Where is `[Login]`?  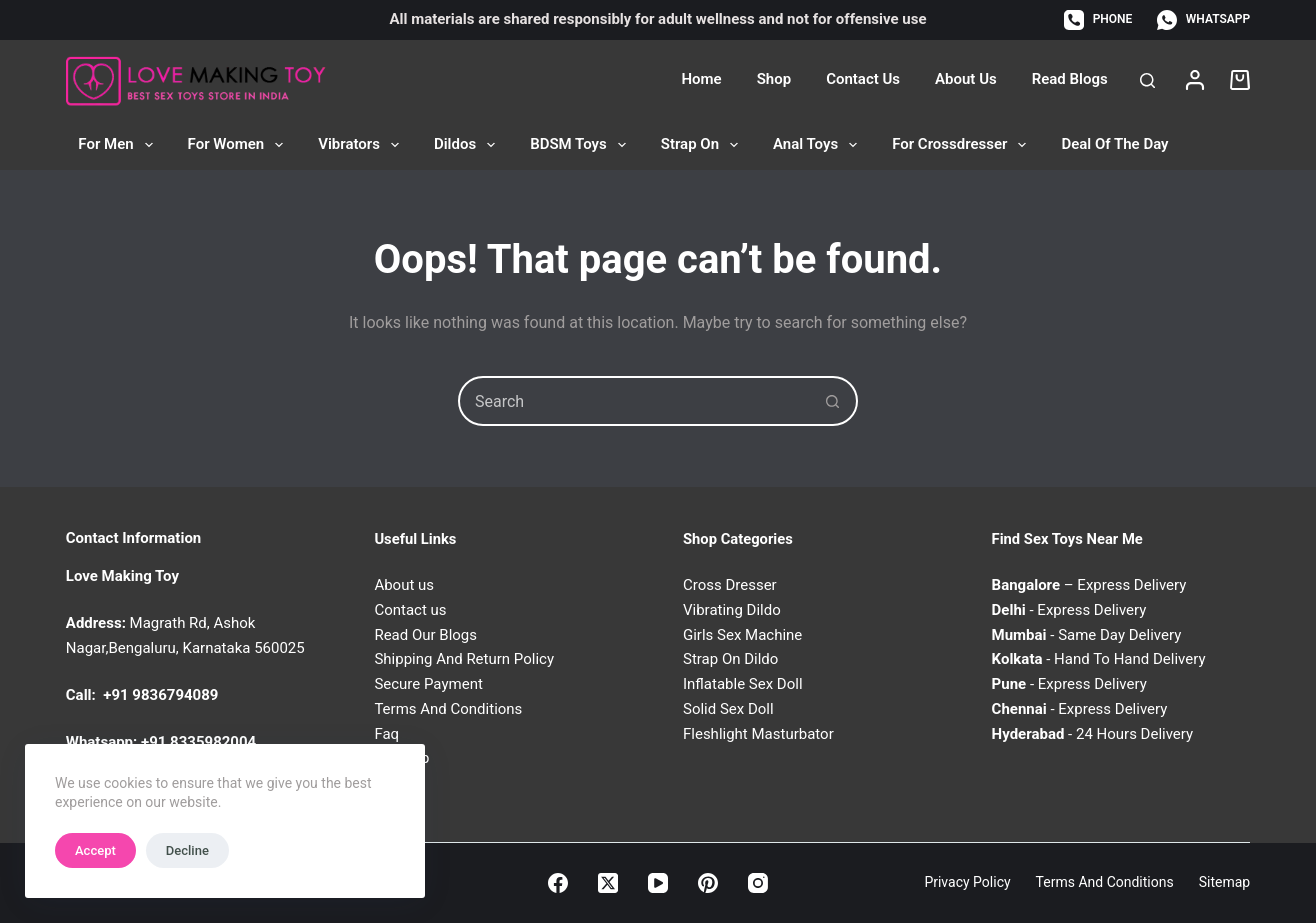 [Login] is located at coordinates (1195, 80).